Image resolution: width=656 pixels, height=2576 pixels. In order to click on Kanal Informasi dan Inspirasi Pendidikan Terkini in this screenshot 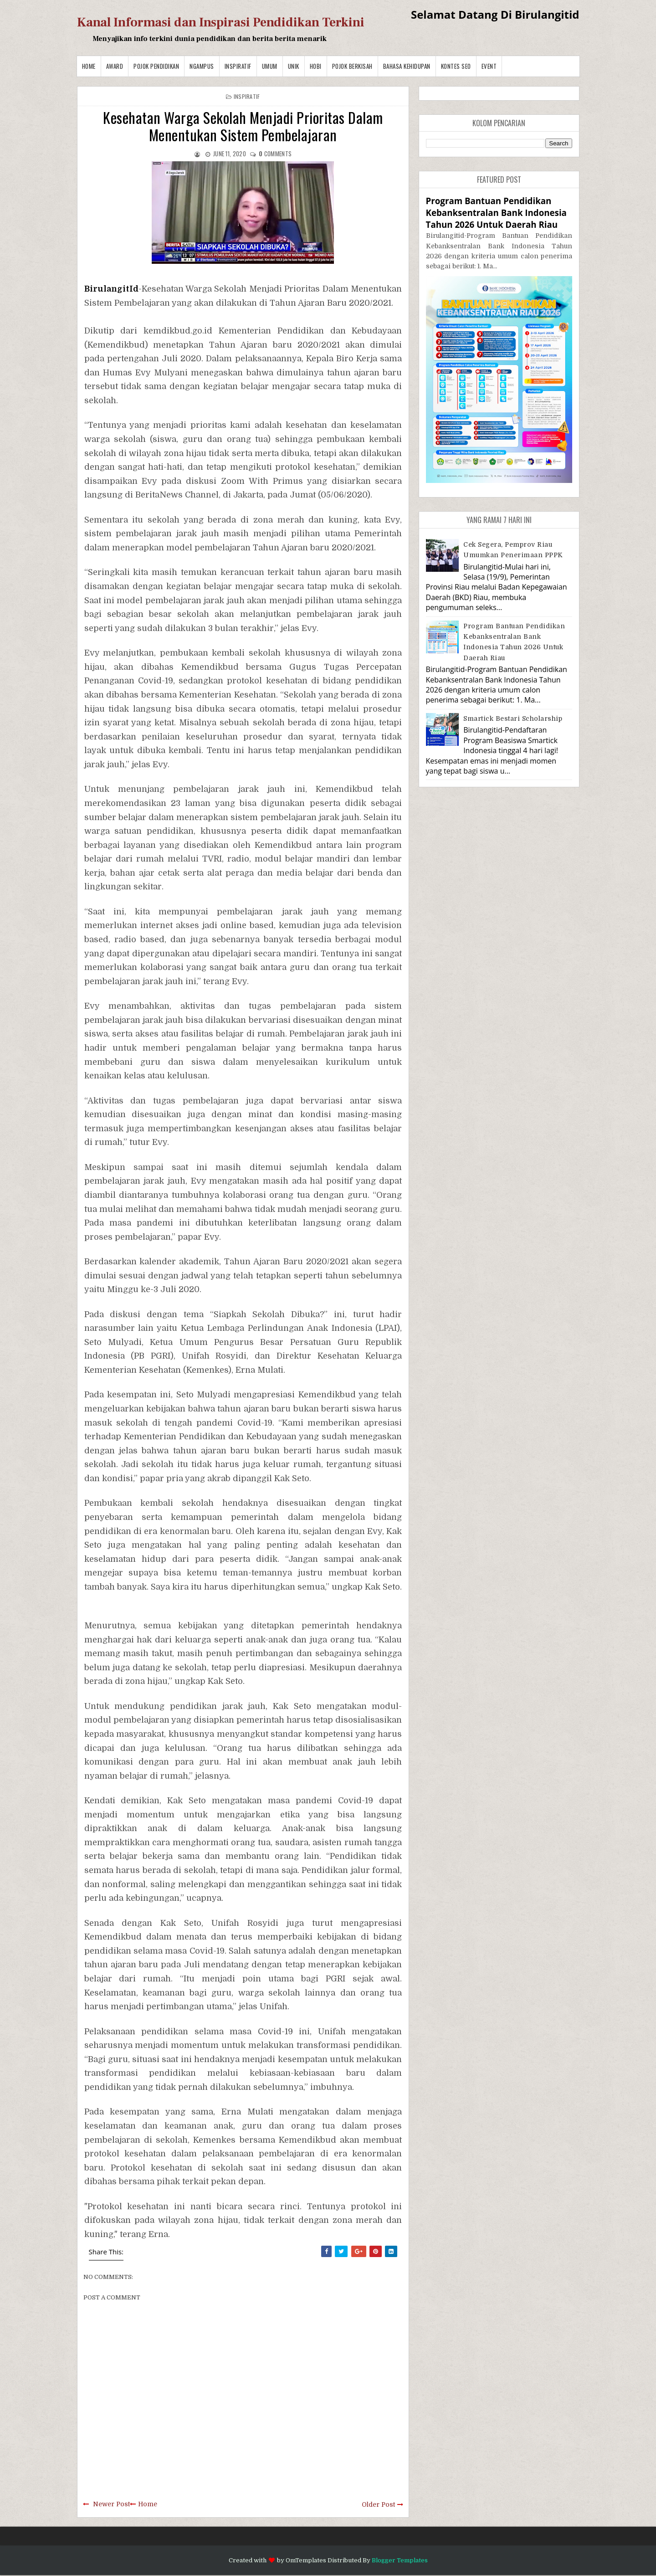, I will do `click(220, 22)`.